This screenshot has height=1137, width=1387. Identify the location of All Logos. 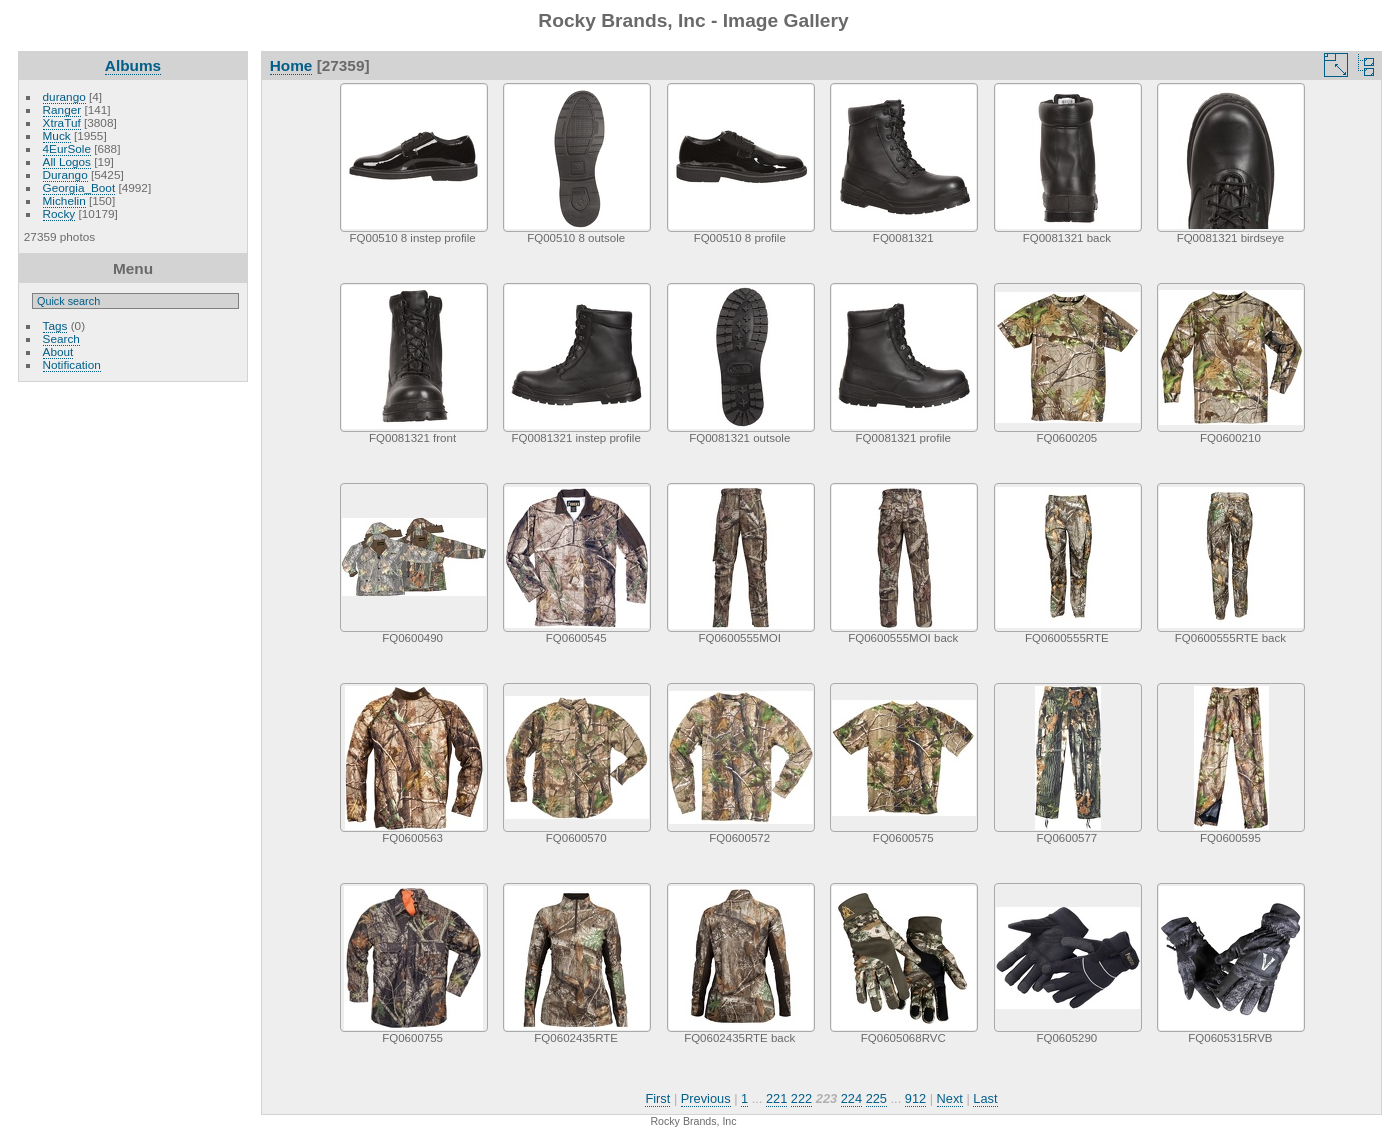
(67, 161).